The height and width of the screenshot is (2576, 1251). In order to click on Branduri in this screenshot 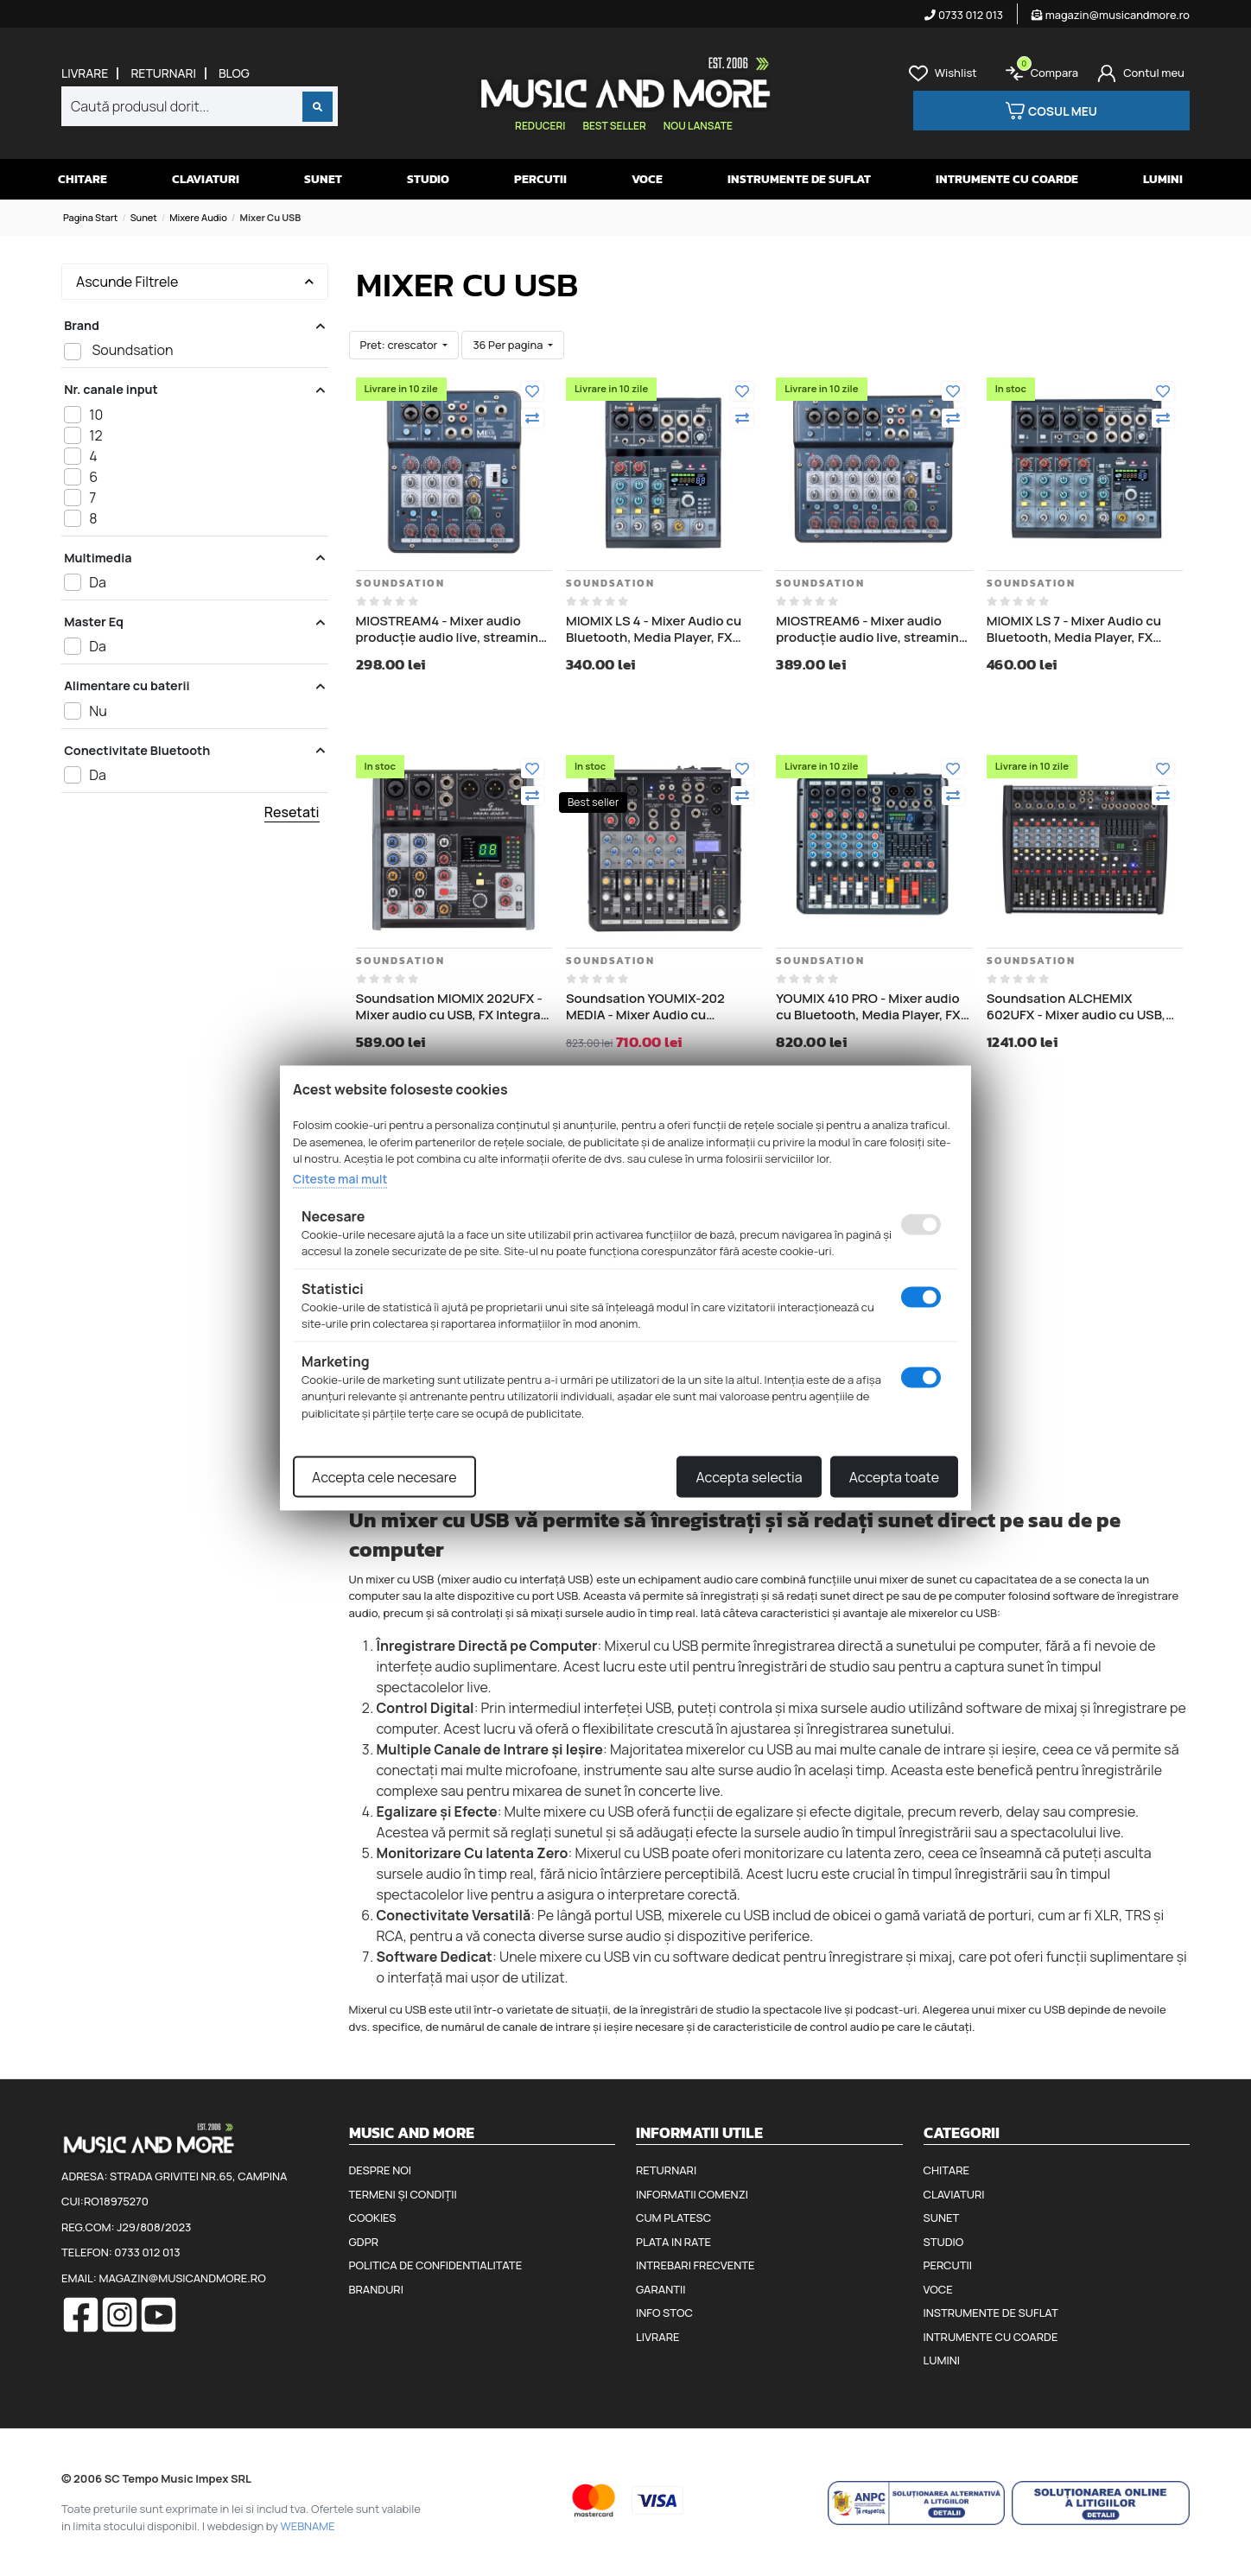, I will do `click(376, 2289)`.